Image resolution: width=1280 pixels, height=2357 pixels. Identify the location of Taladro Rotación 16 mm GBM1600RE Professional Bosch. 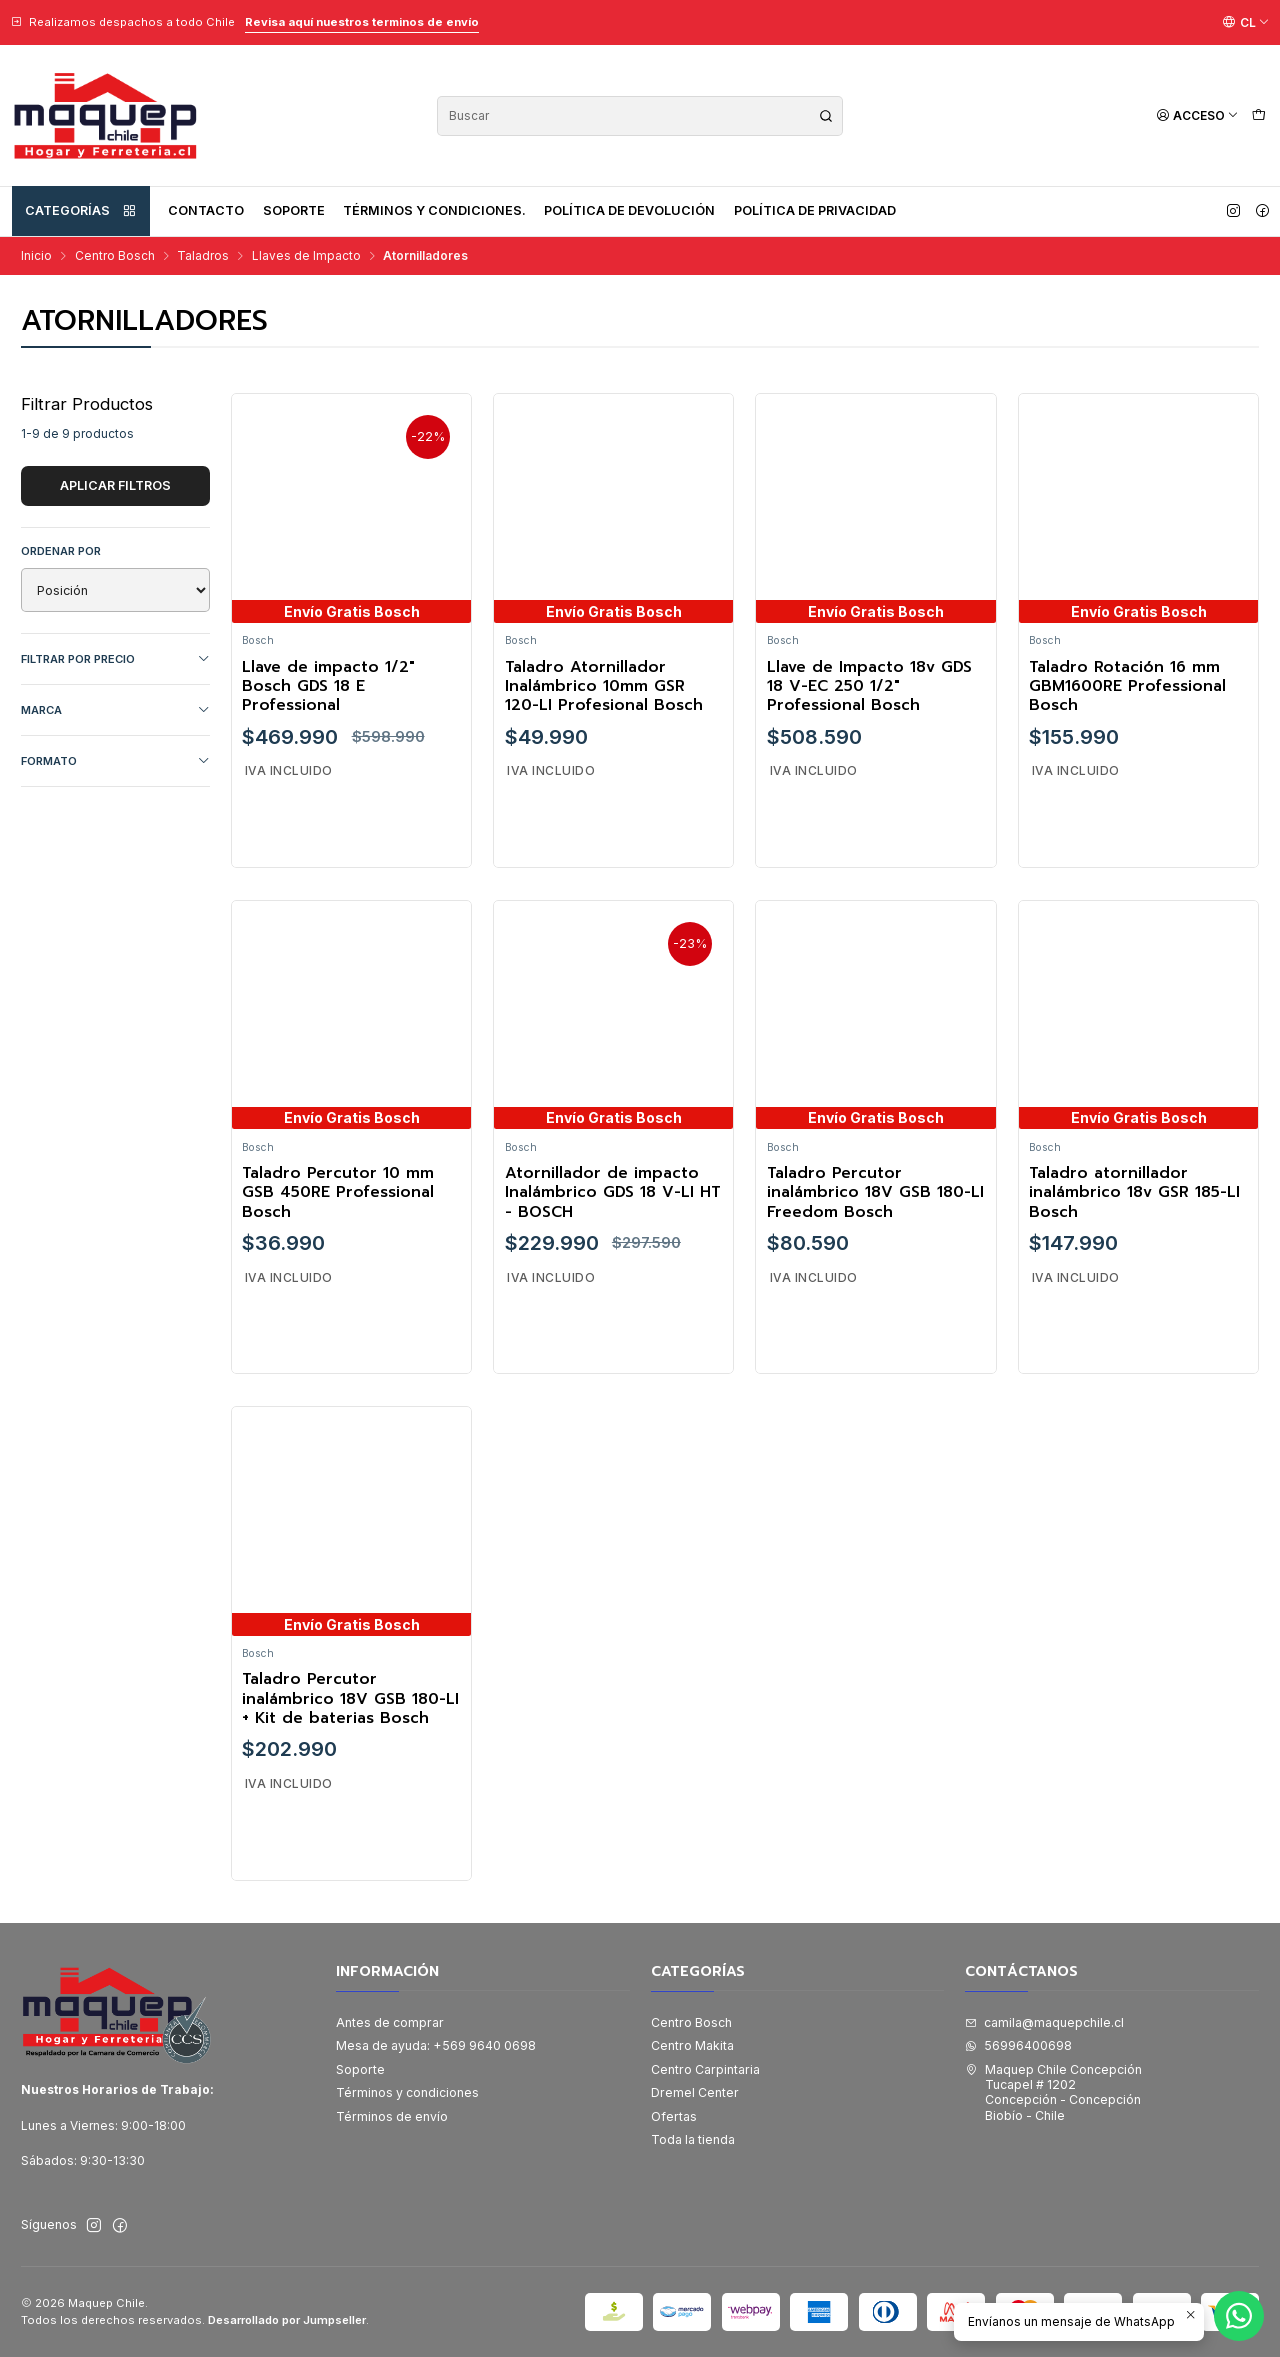
(1127, 687).